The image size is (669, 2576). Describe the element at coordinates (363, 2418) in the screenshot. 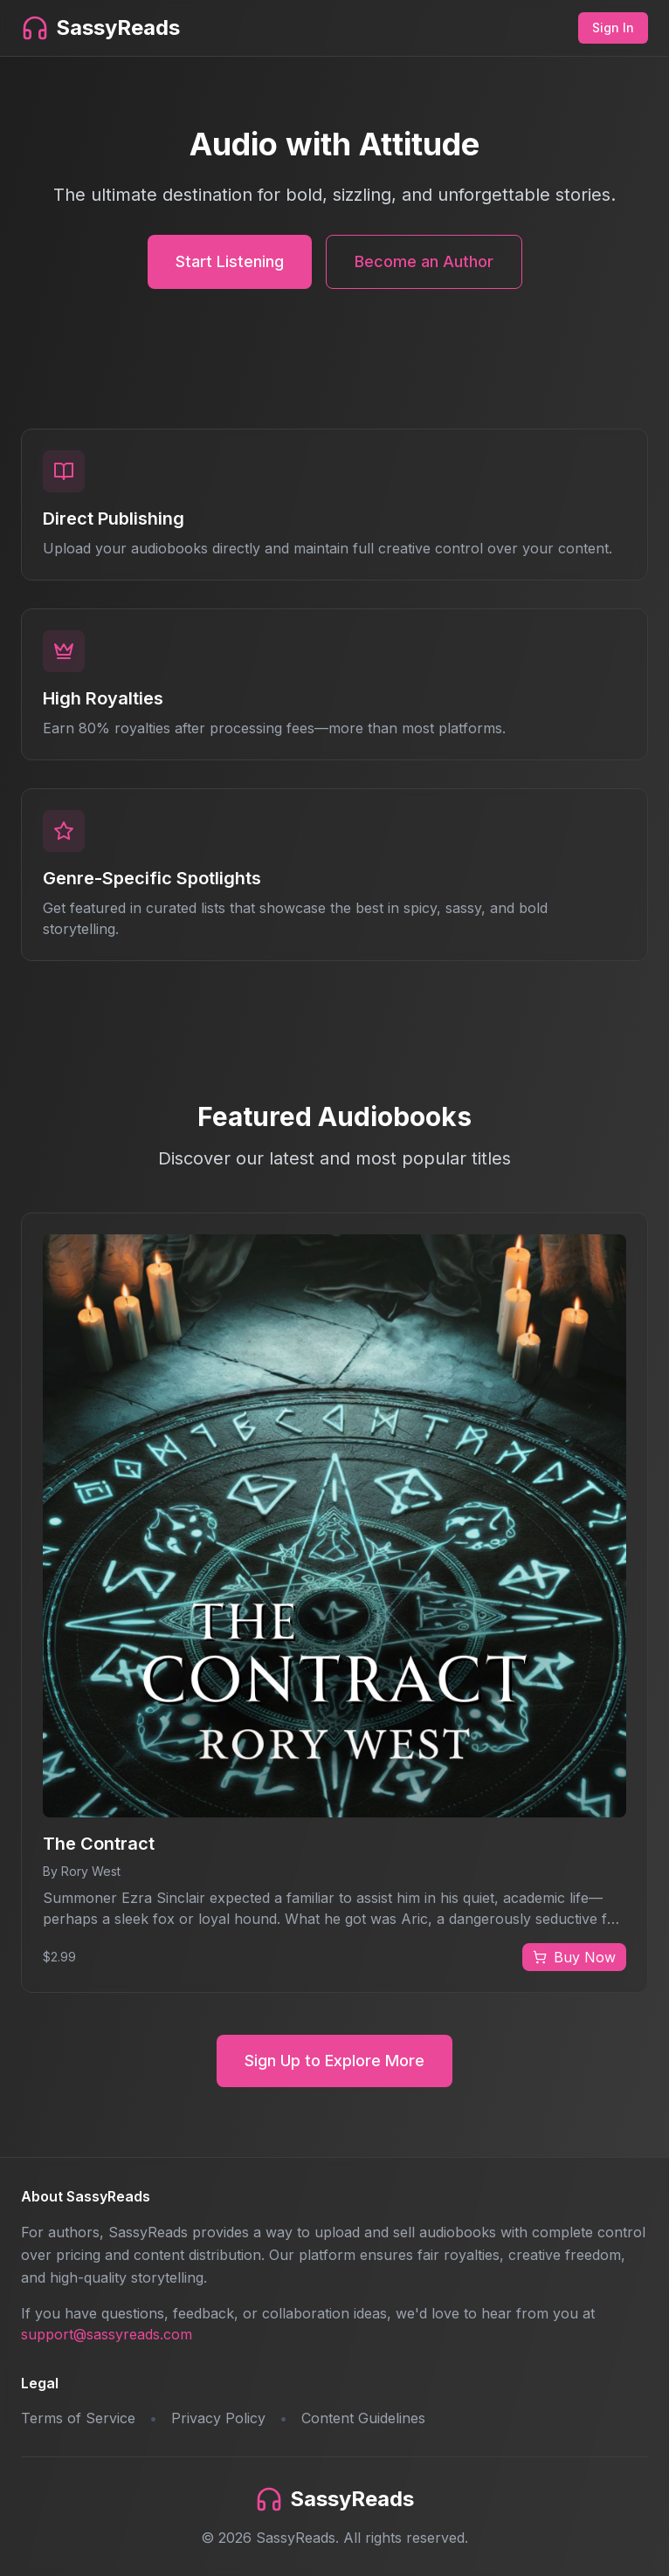

I see `Content Guidelines` at that location.